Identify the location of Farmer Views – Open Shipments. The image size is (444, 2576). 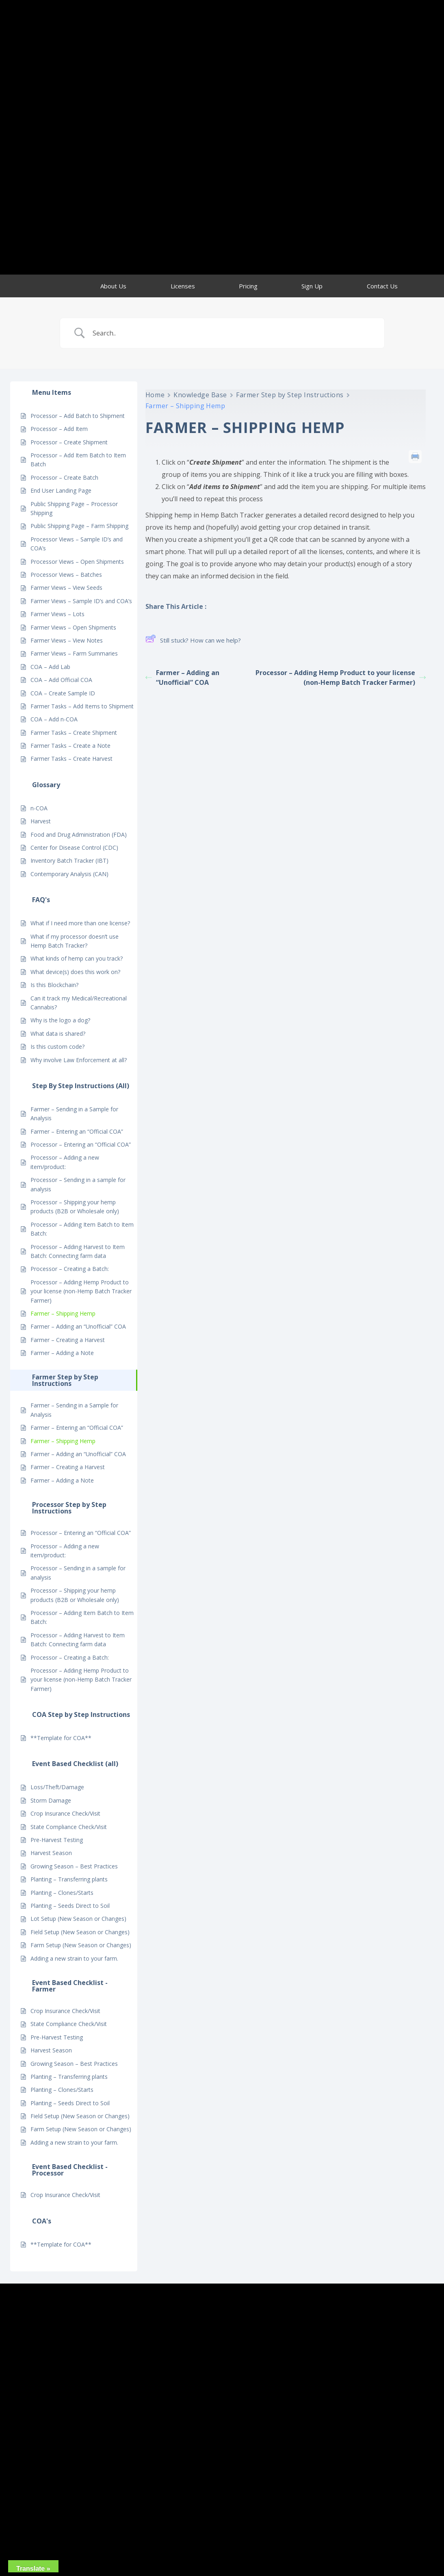
(73, 627).